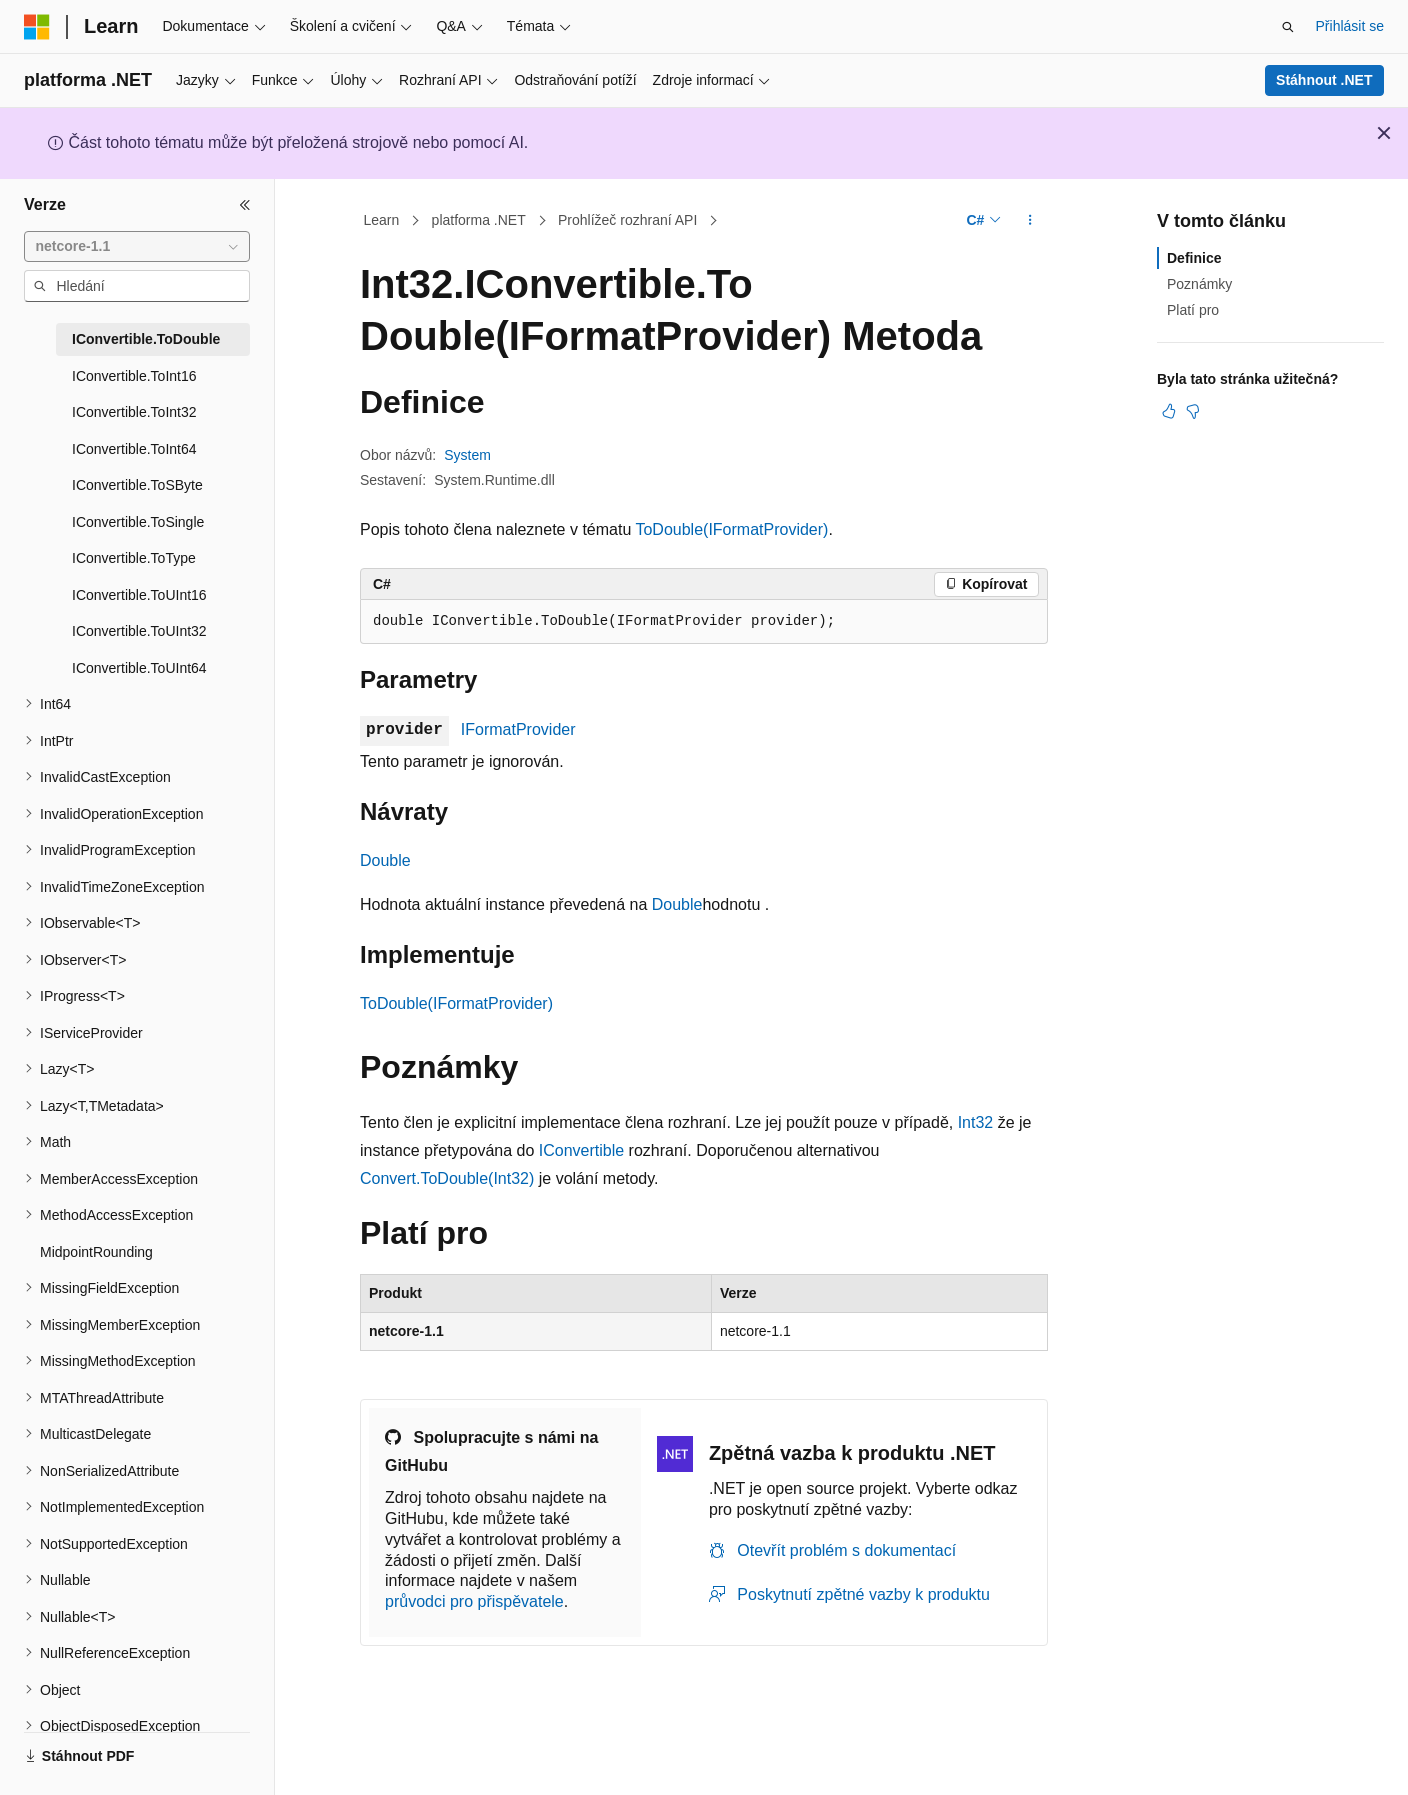  I want to click on Prohlížeč rozhraní API, so click(627, 220).